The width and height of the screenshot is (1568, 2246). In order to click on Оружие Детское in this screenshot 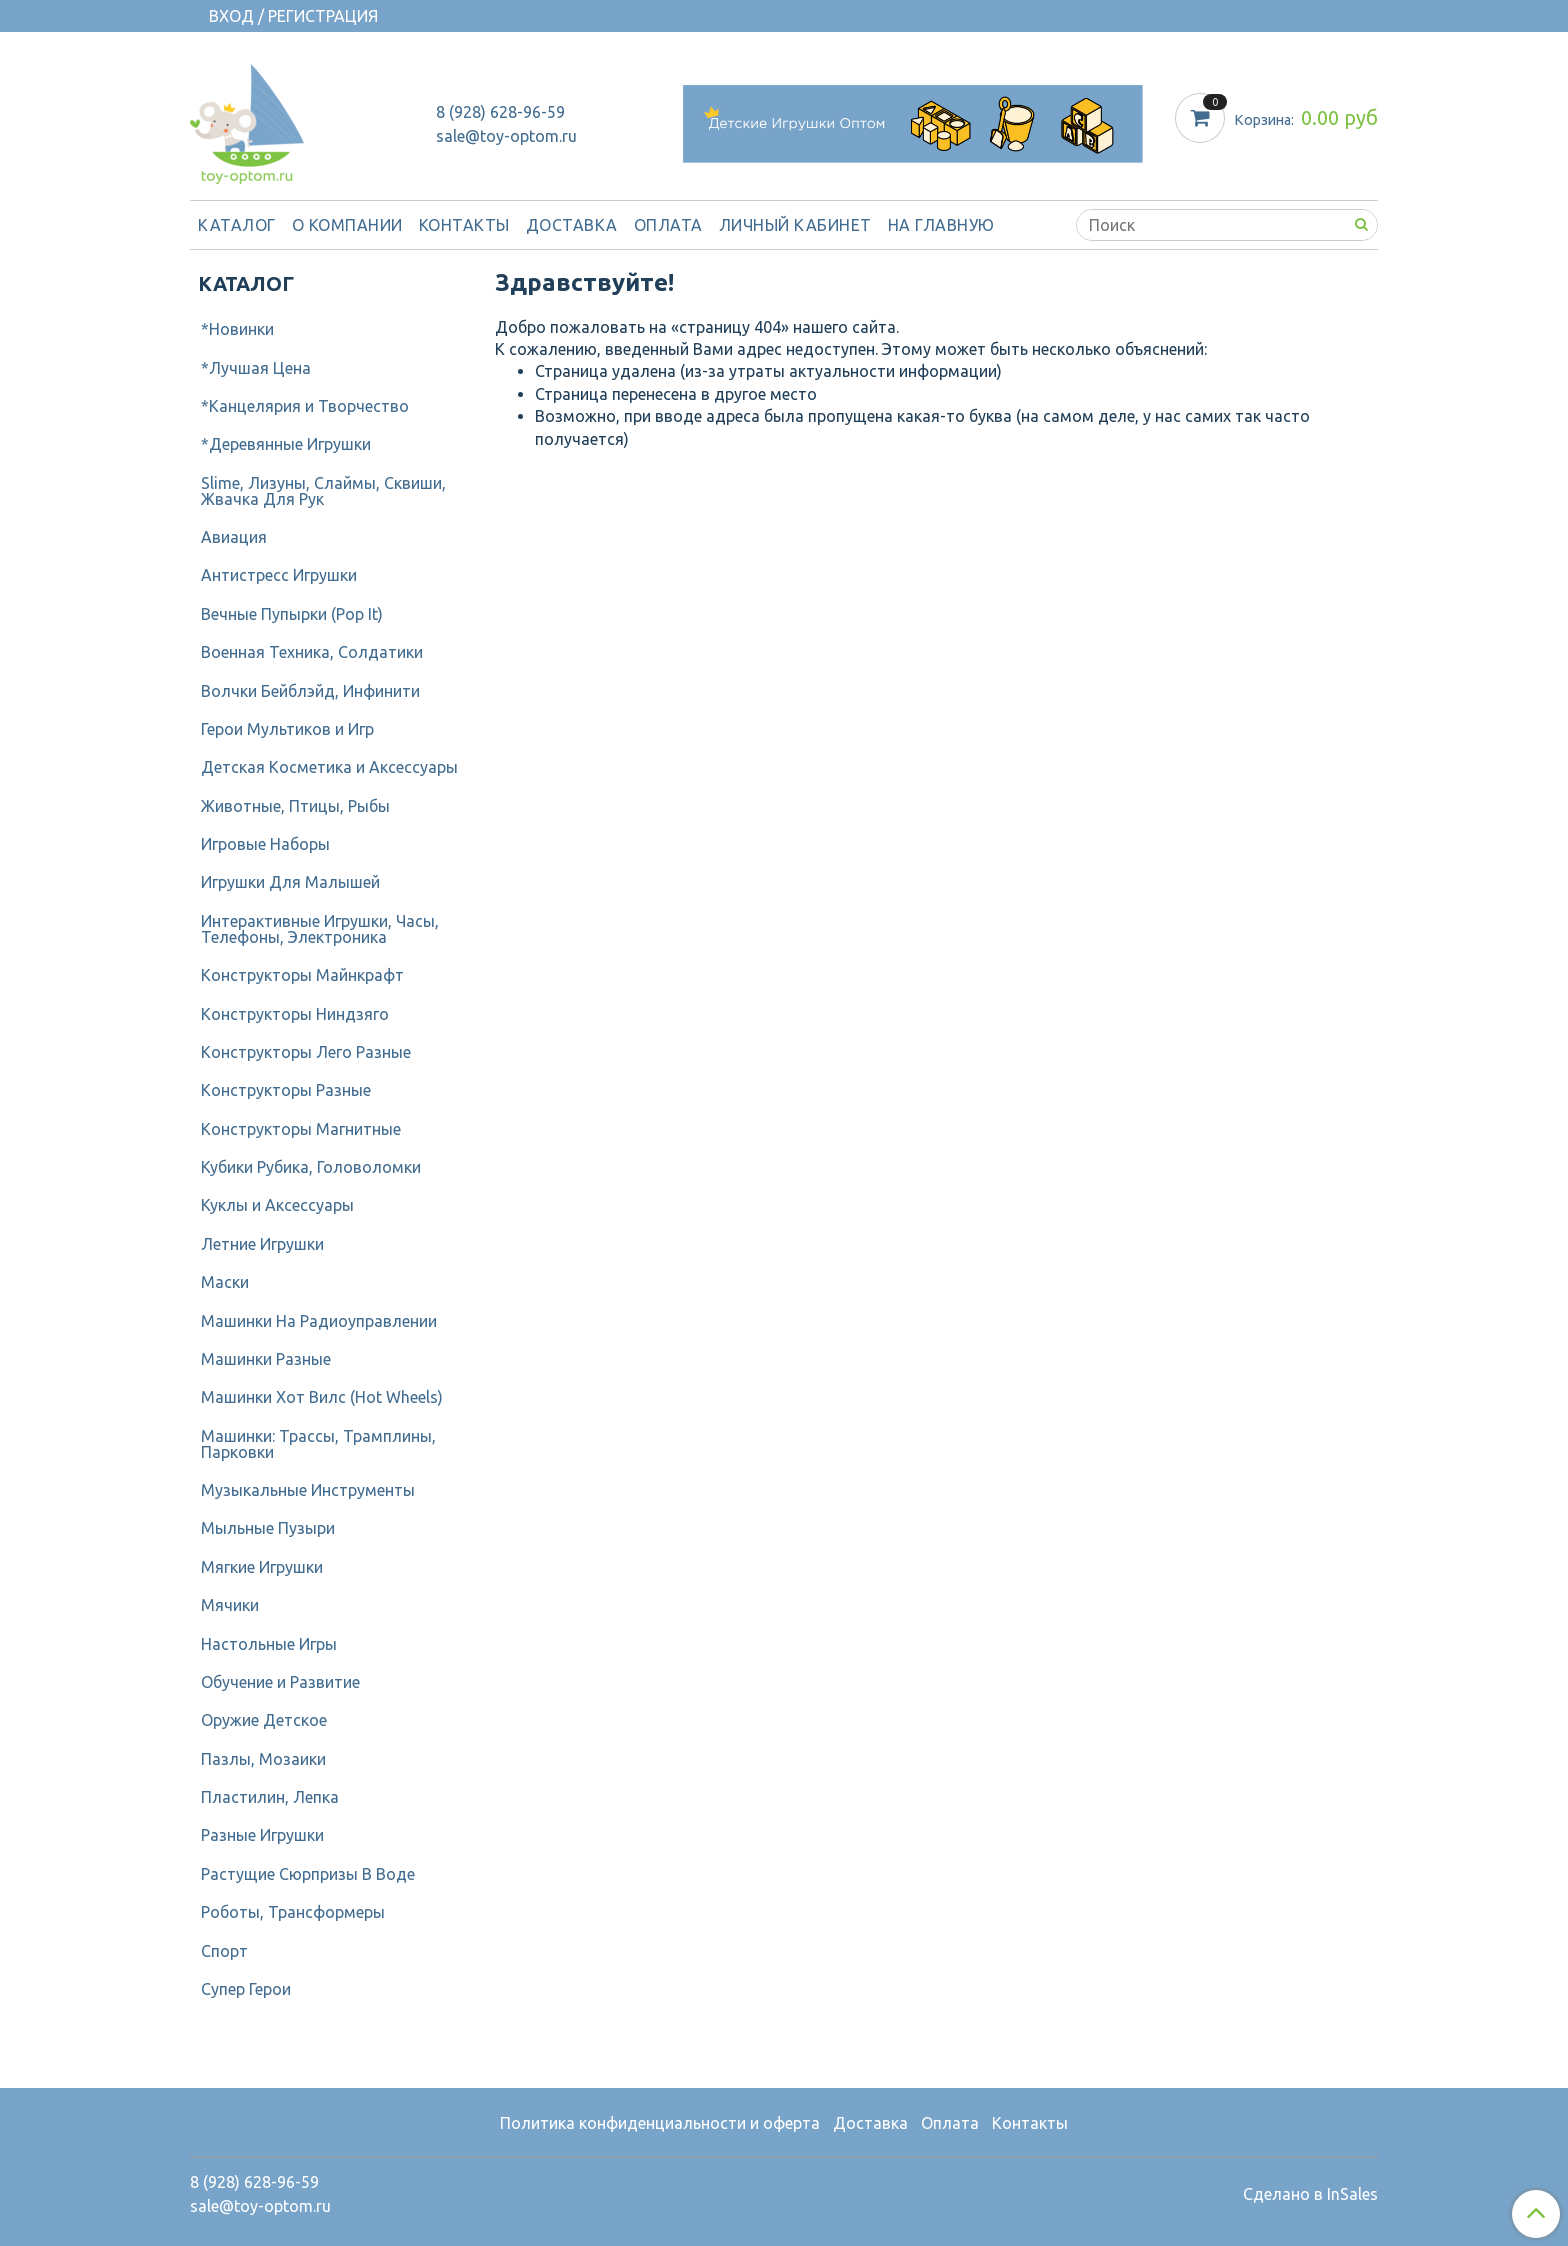, I will do `click(264, 1720)`.